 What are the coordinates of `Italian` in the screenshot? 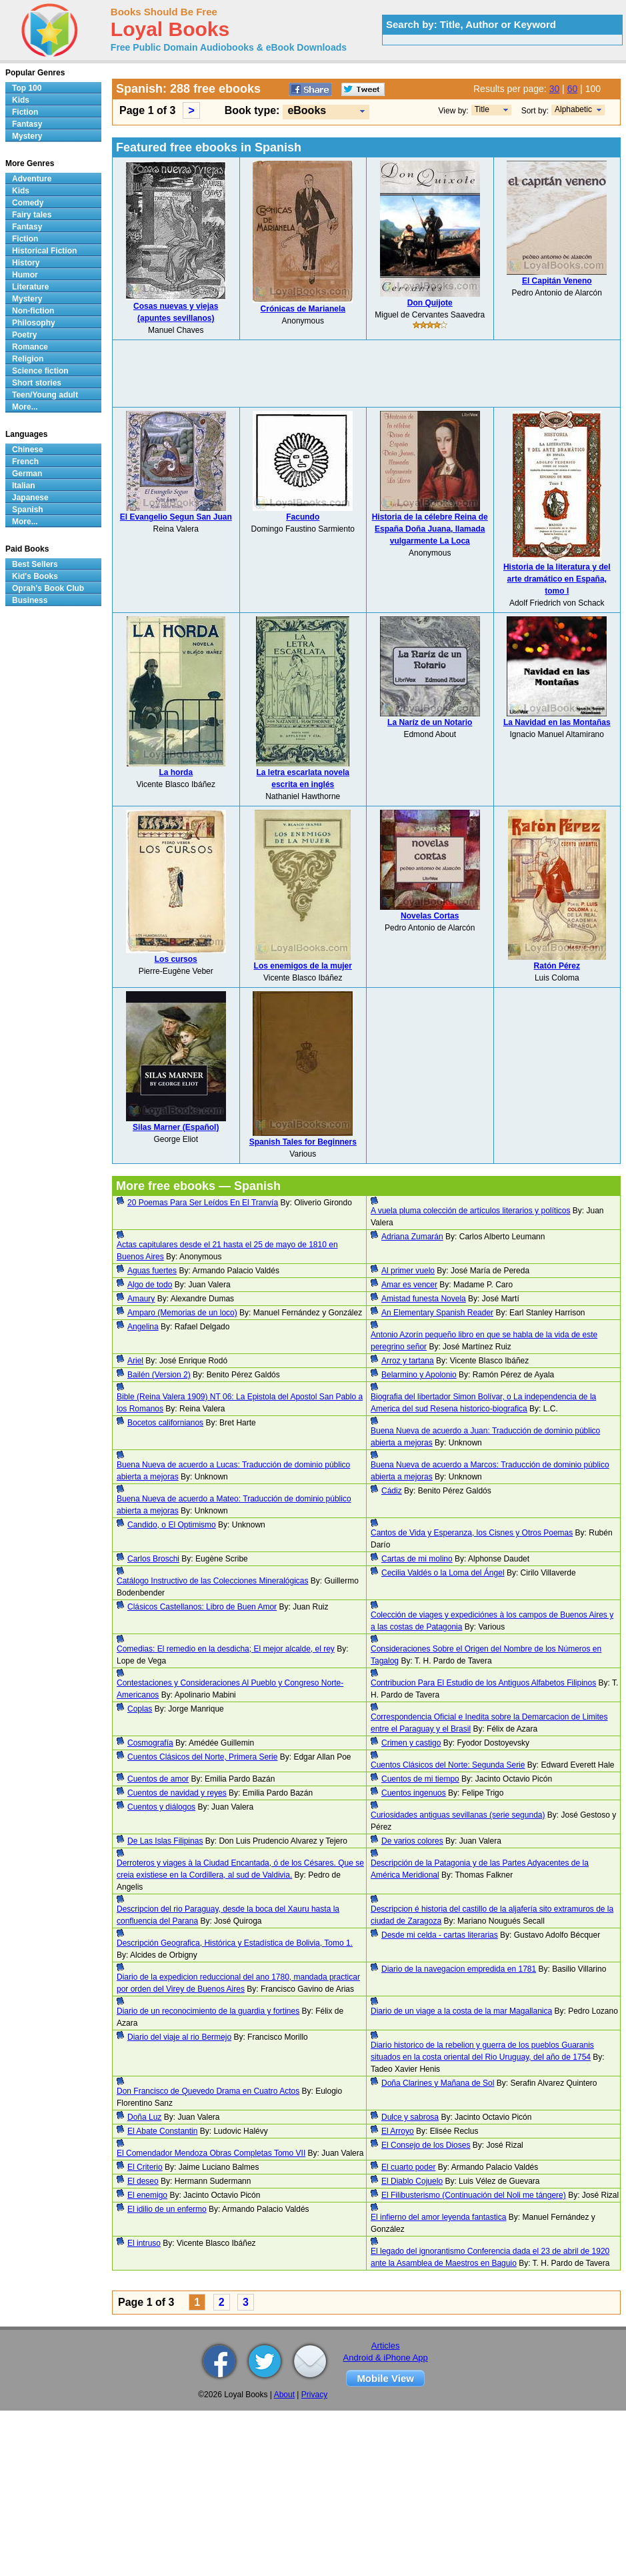 It's located at (23, 485).